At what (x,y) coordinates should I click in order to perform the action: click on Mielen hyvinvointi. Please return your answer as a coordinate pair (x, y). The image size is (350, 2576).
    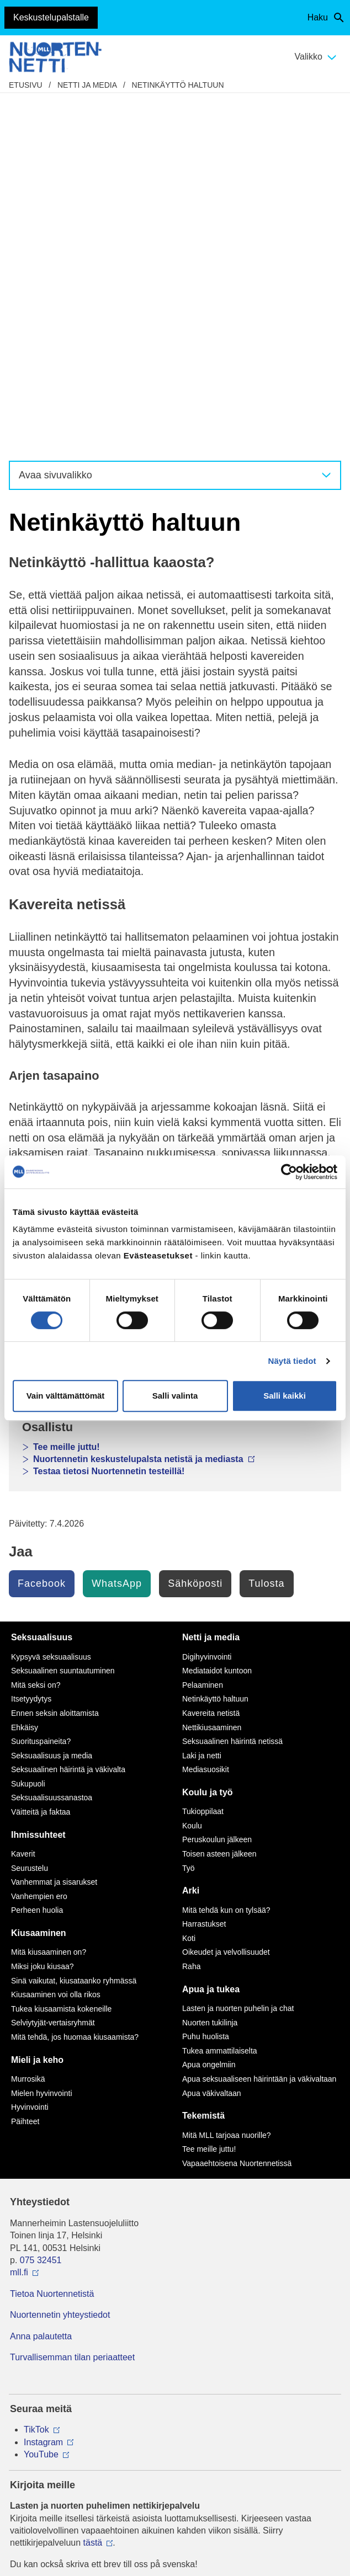
    Looking at the image, I should click on (41, 1743).